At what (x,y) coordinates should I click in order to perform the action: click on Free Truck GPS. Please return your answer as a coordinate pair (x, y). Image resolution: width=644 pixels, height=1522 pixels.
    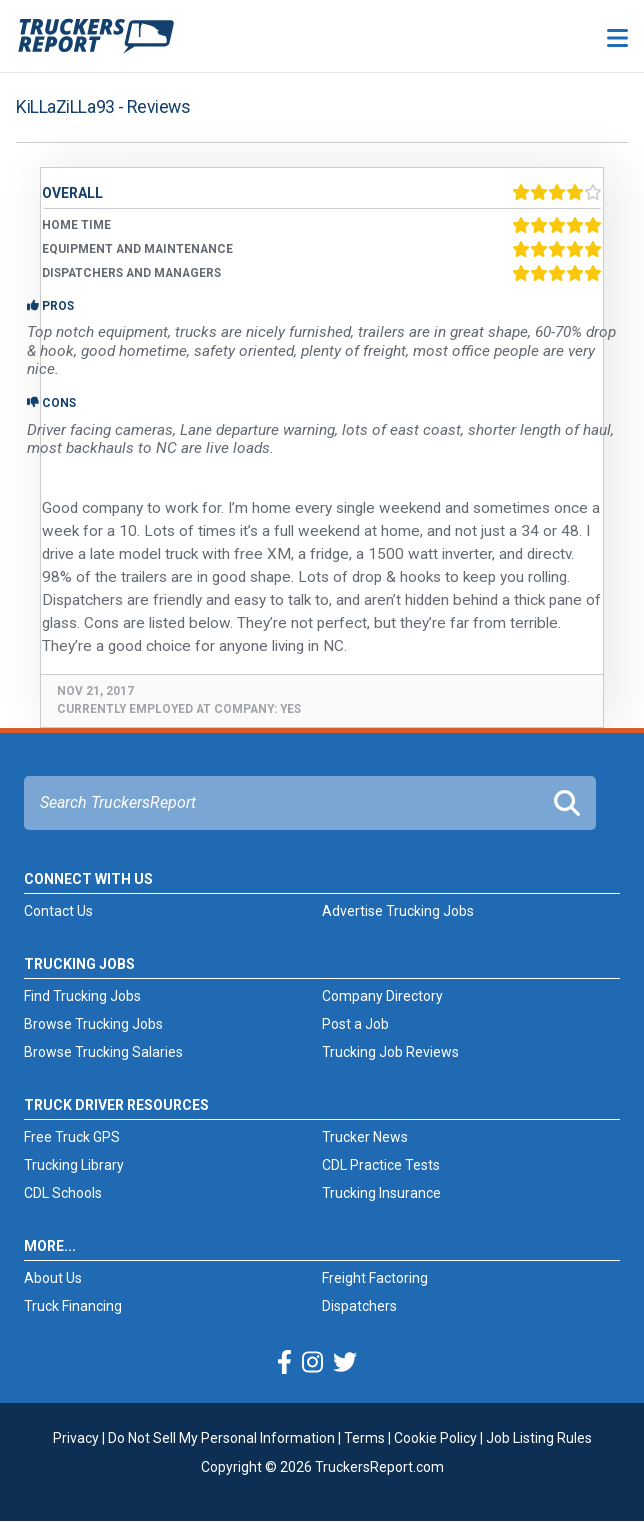
    Looking at the image, I should click on (72, 1137).